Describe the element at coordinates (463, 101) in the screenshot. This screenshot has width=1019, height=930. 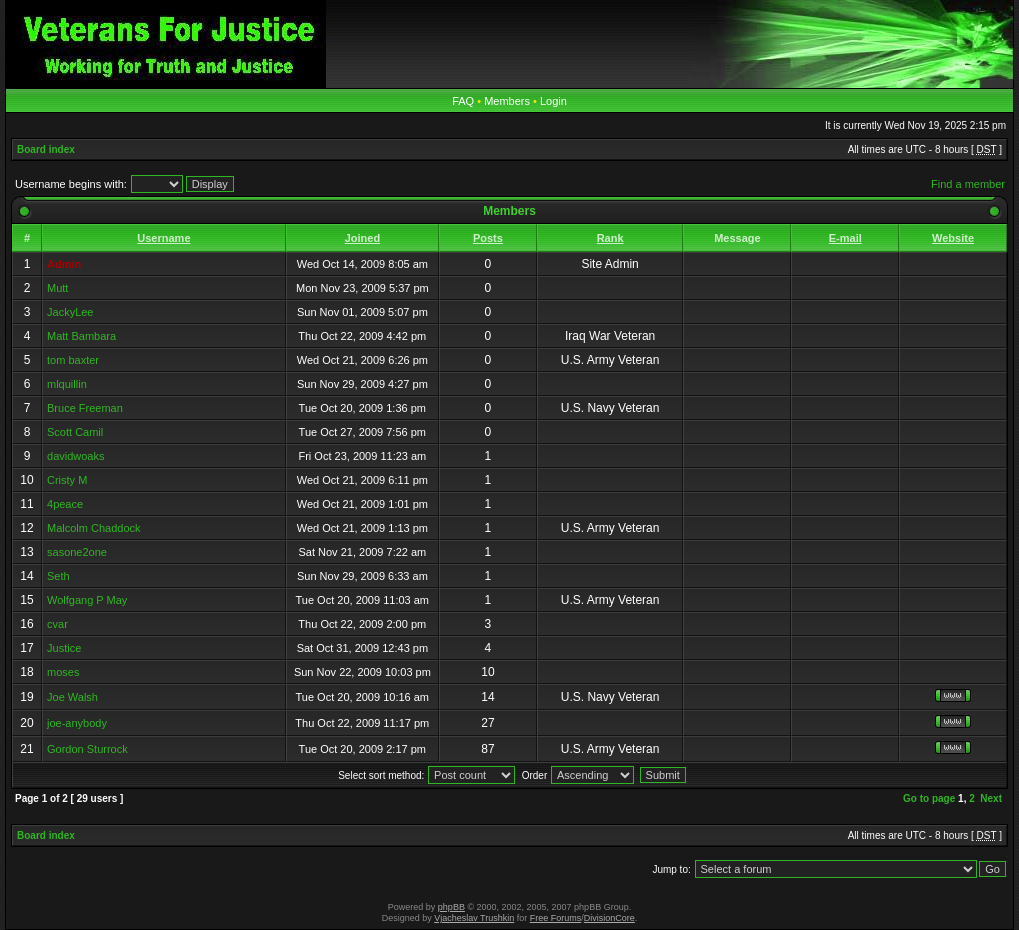
I see `FAQ` at that location.